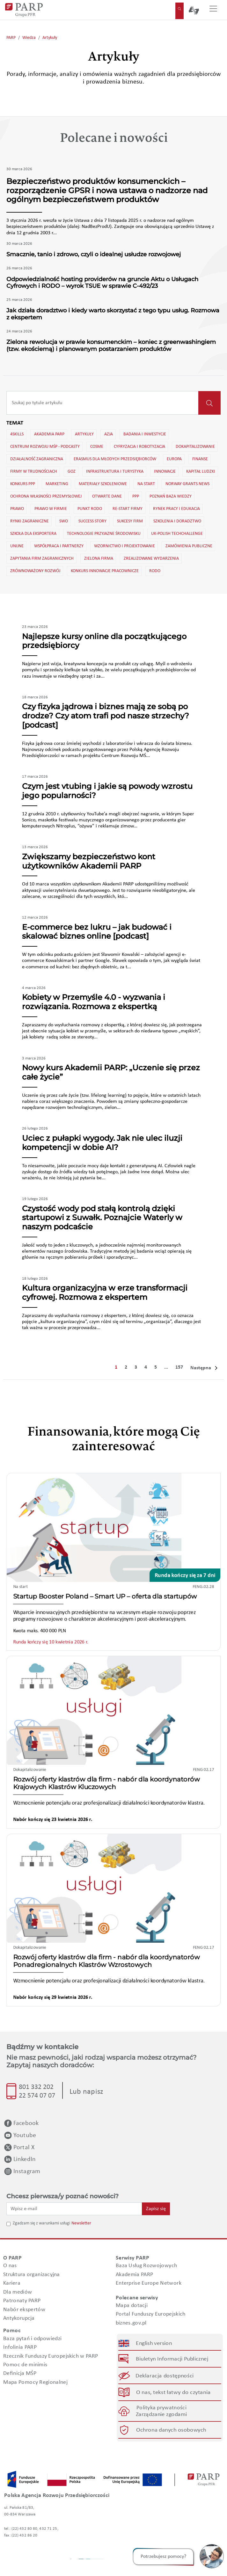 This screenshot has height=2576, width=227. I want to click on Konkurs PPP, so click(22, 483).